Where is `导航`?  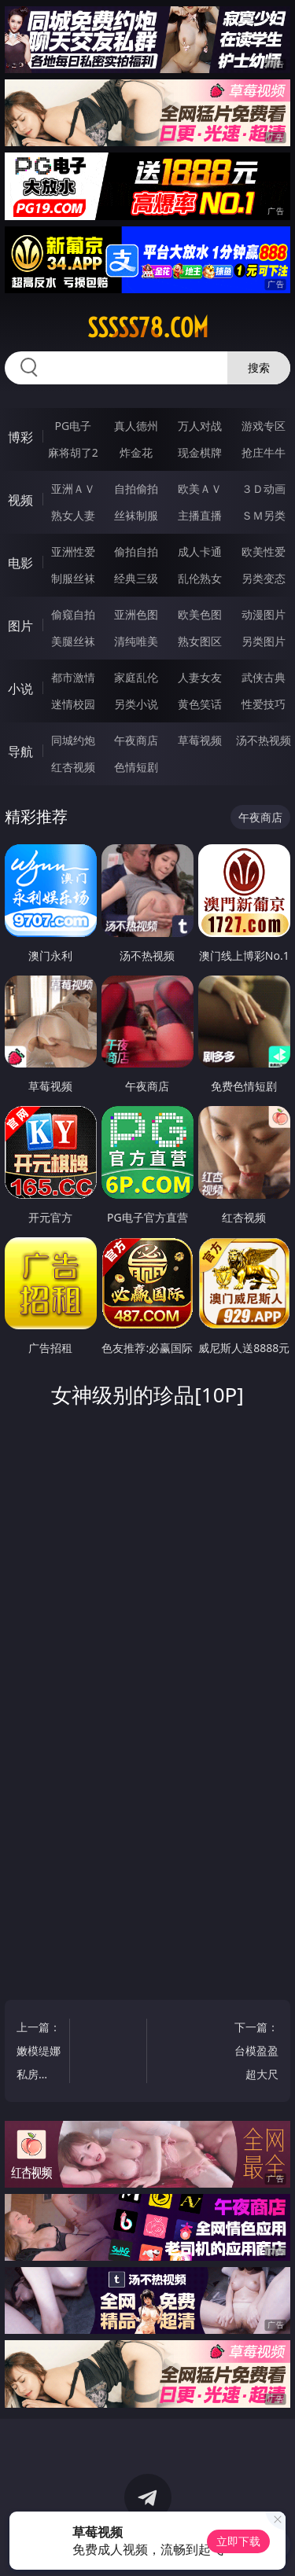
导航 is located at coordinates (20, 751).